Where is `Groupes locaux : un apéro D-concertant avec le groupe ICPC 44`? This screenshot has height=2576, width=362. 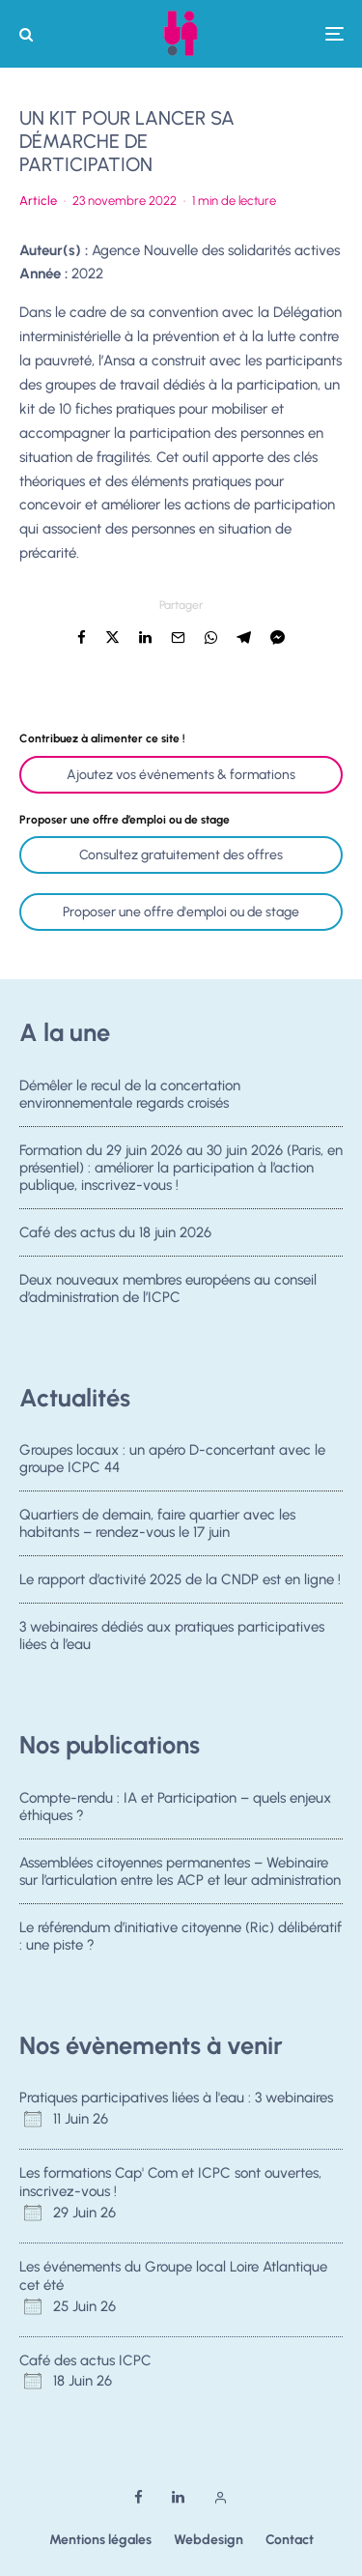 Groupes locaux : un apéro D-concertant avec le groupe ICPC 44 is located at coordinates (172, 1458).